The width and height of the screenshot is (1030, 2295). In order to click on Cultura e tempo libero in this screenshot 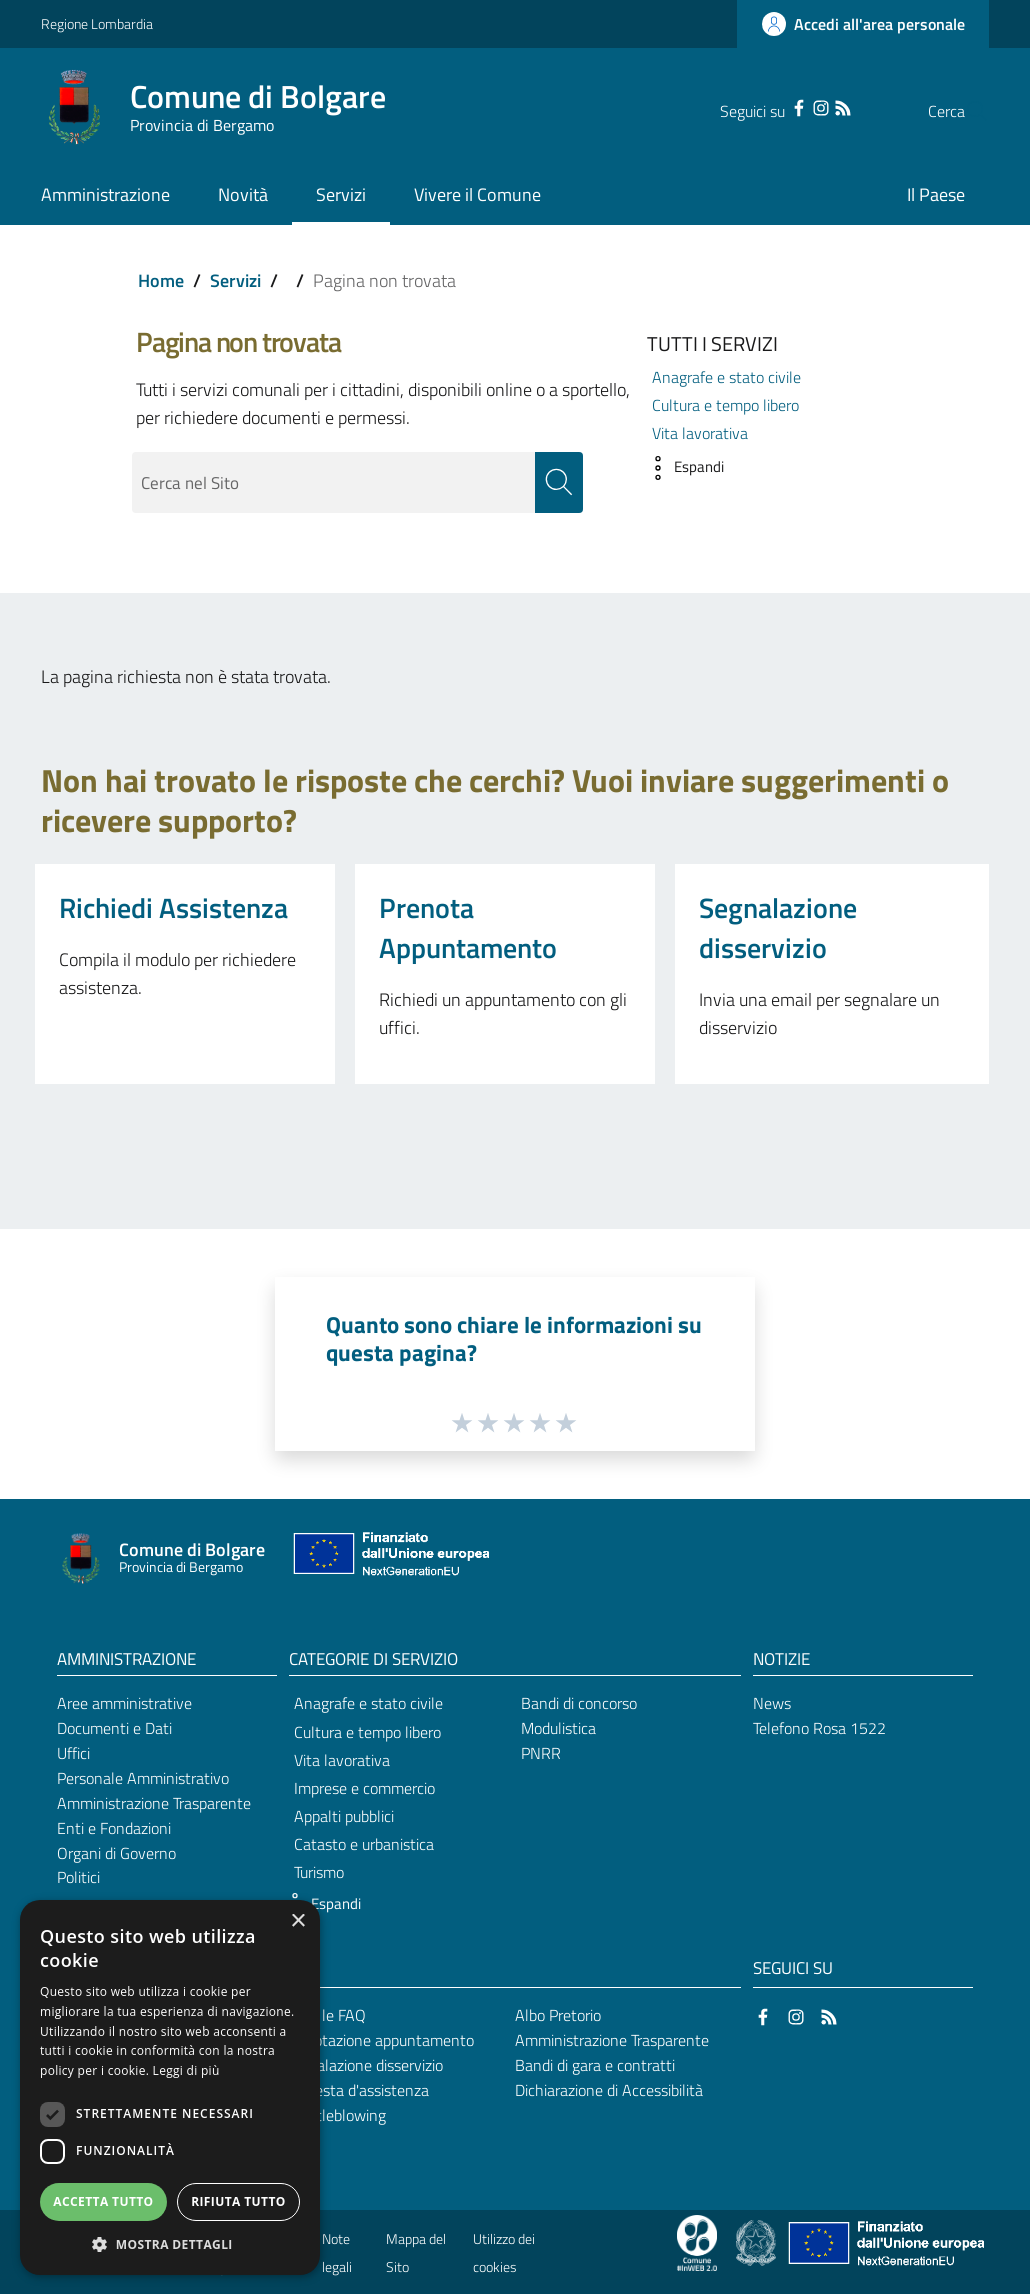, I will do `click(725, 405)`.